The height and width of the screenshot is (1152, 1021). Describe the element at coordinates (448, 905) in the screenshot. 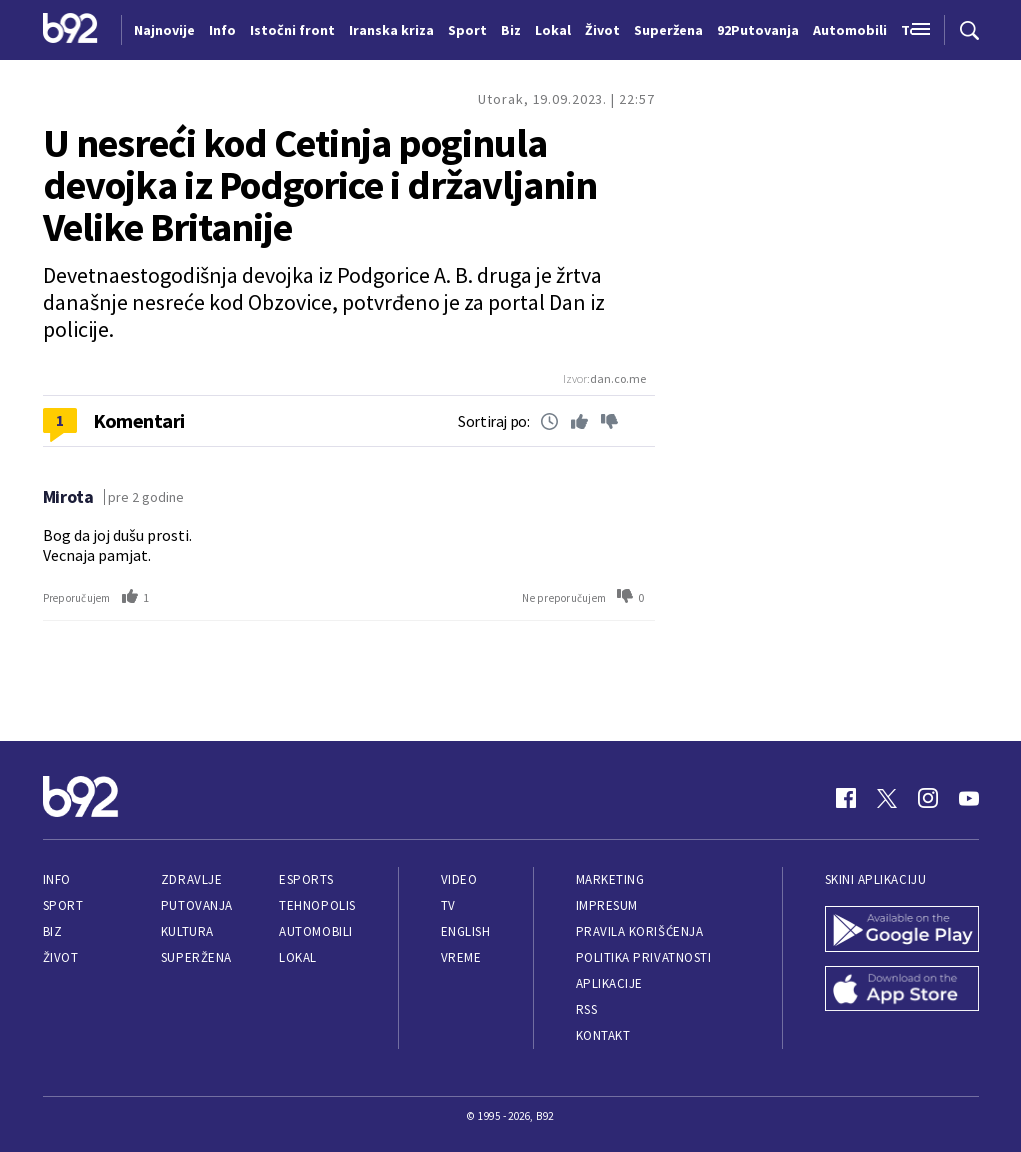

I see `TV` at that location.